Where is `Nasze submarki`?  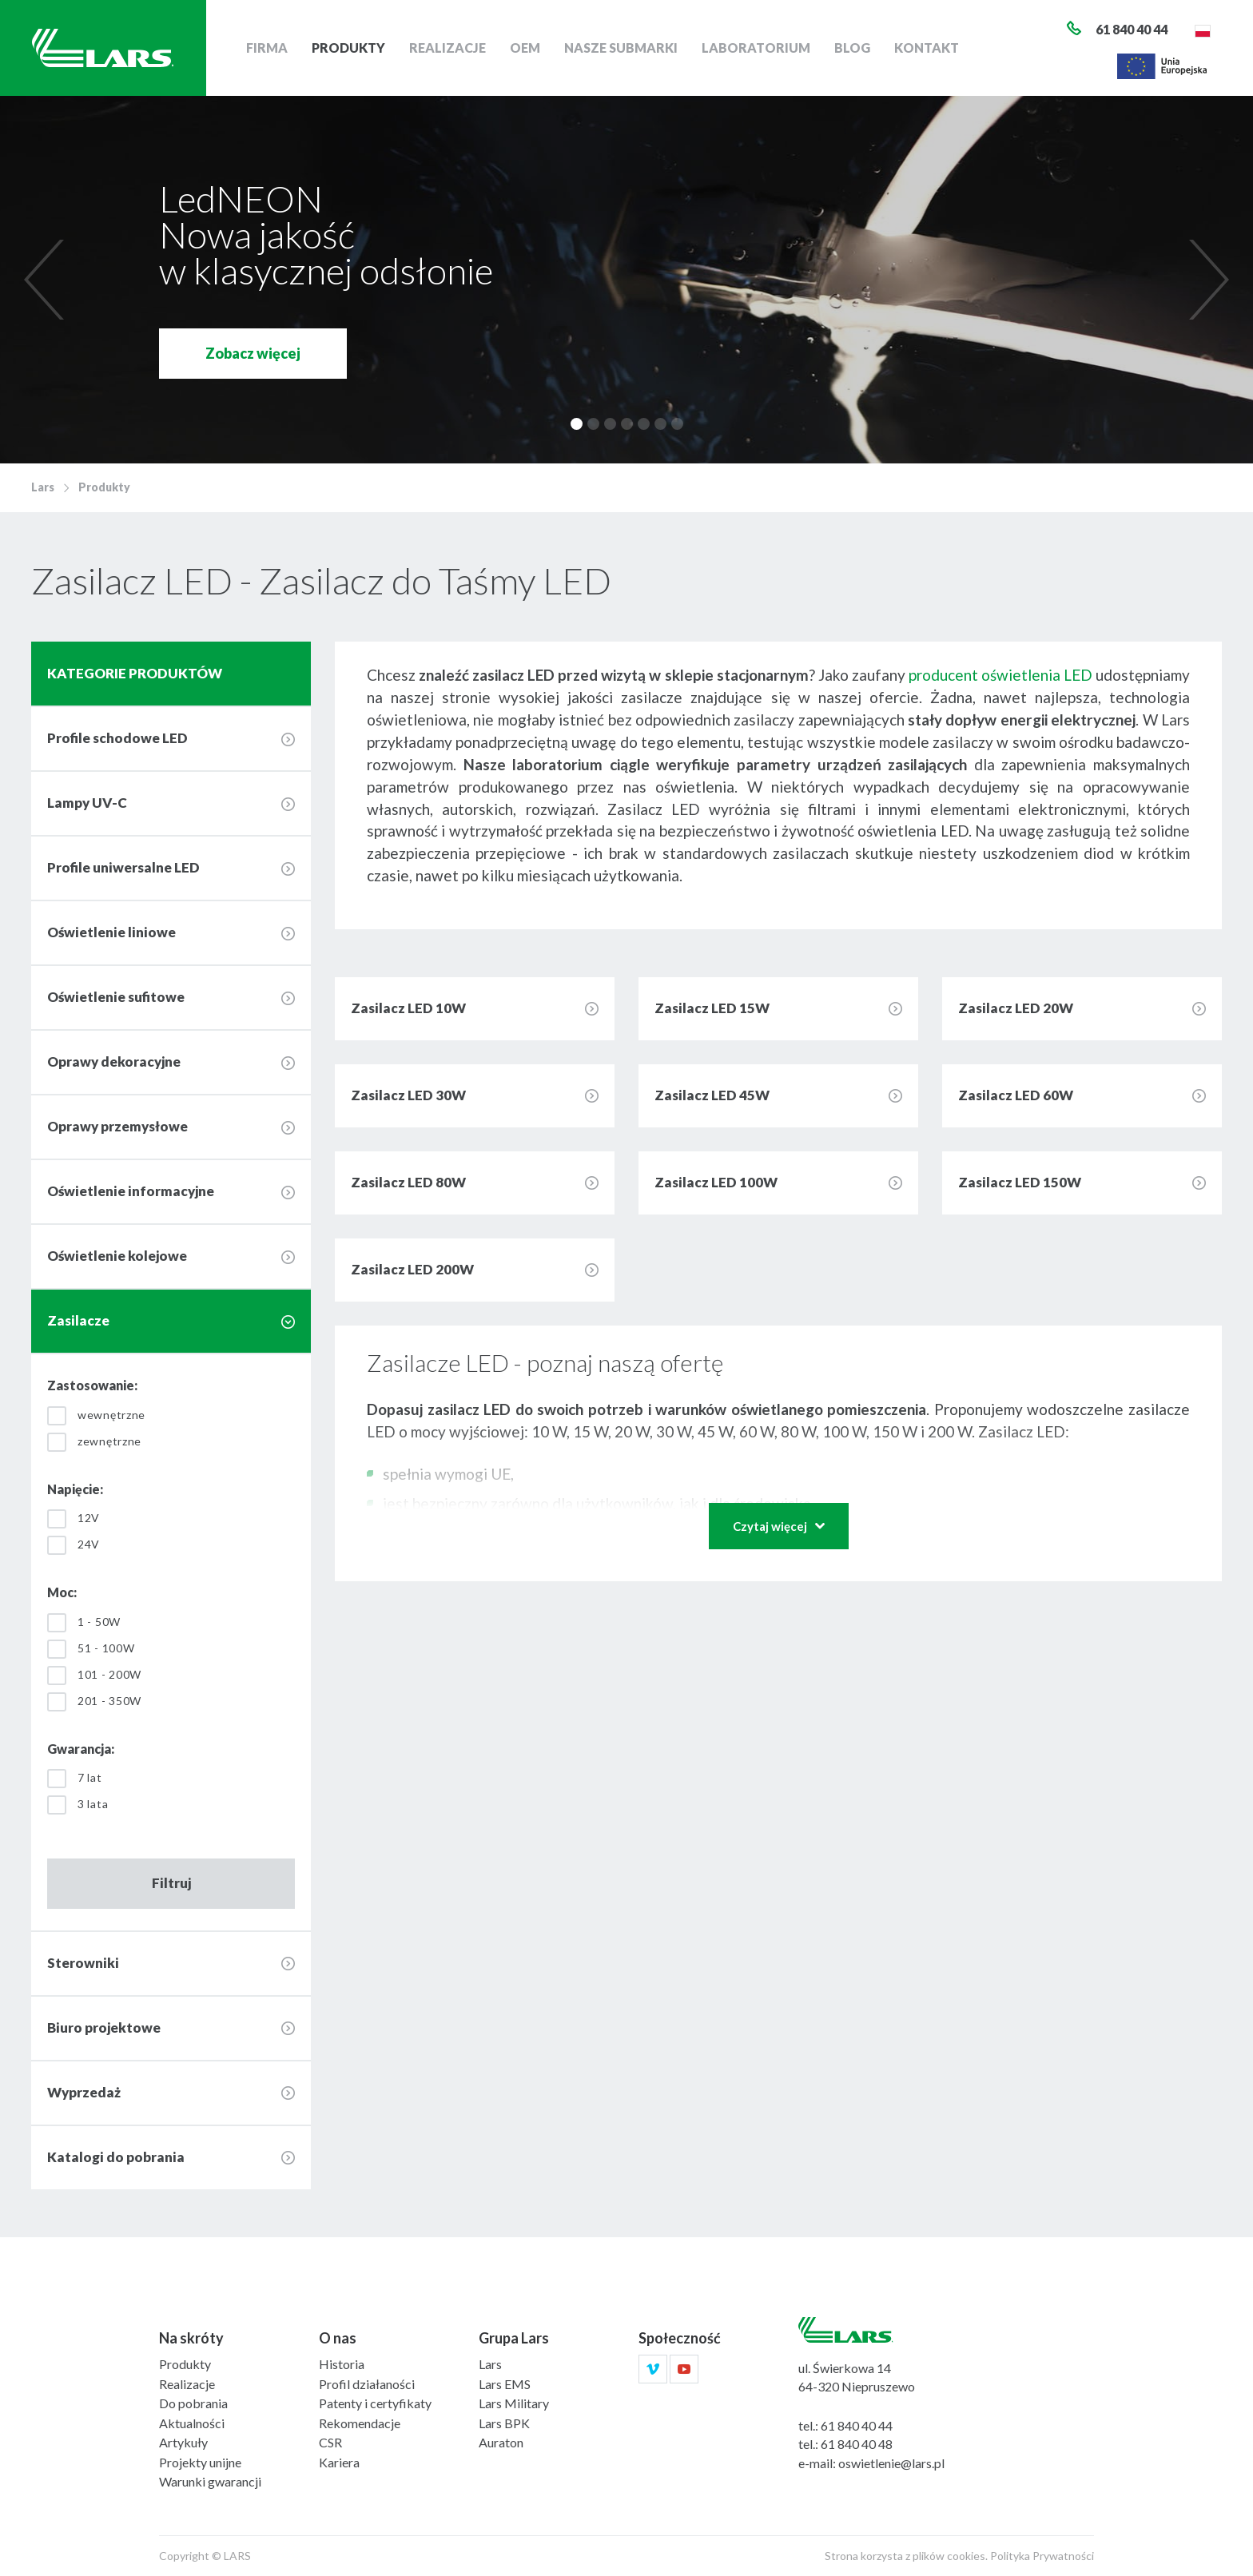 Nasze submarki is located at coordinates (621, 47).